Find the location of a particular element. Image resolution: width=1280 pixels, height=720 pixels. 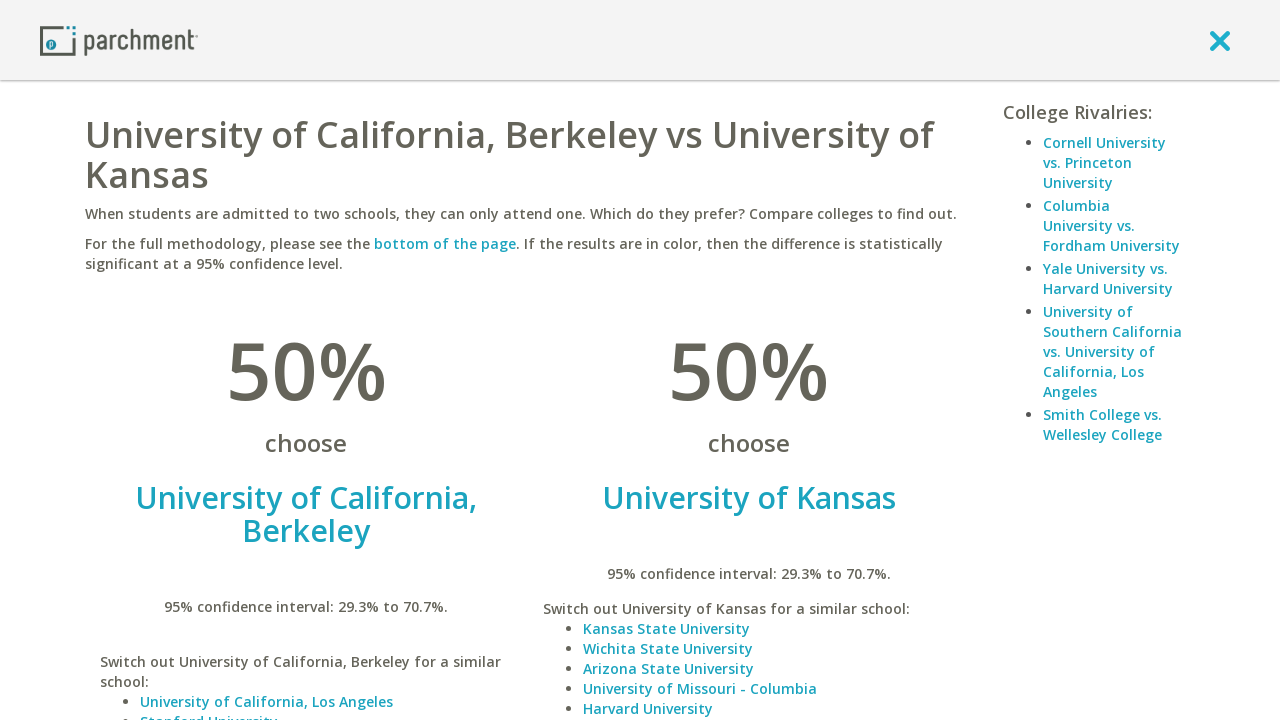

Columbia University vs. Fordham University is located at coordinates (1111, 225).